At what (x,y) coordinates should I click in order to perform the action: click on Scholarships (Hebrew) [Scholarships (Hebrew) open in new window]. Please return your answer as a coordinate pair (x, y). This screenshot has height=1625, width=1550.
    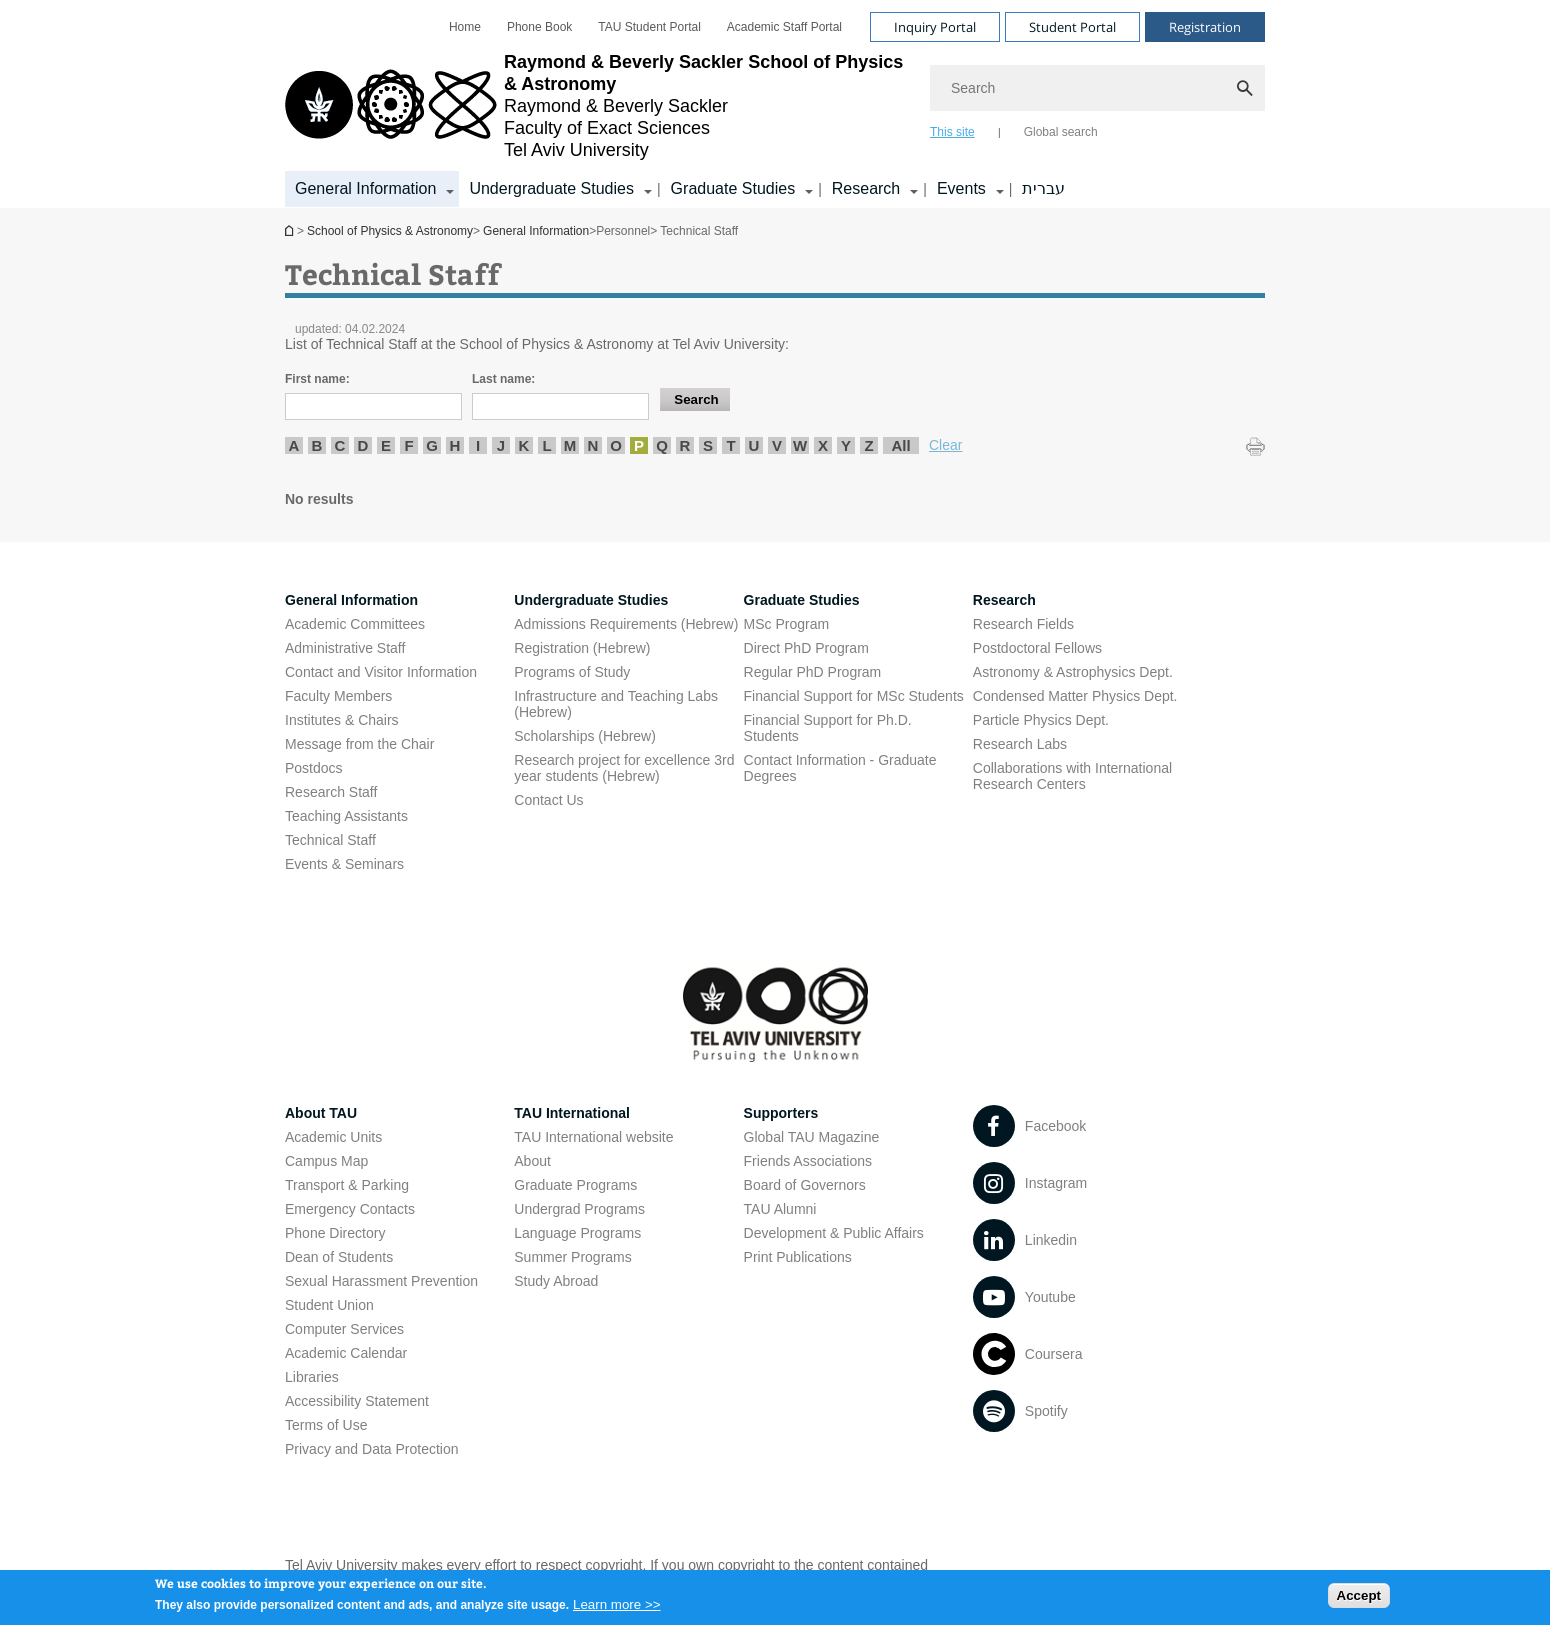
    Looking at the image, I should click on (585, 736).